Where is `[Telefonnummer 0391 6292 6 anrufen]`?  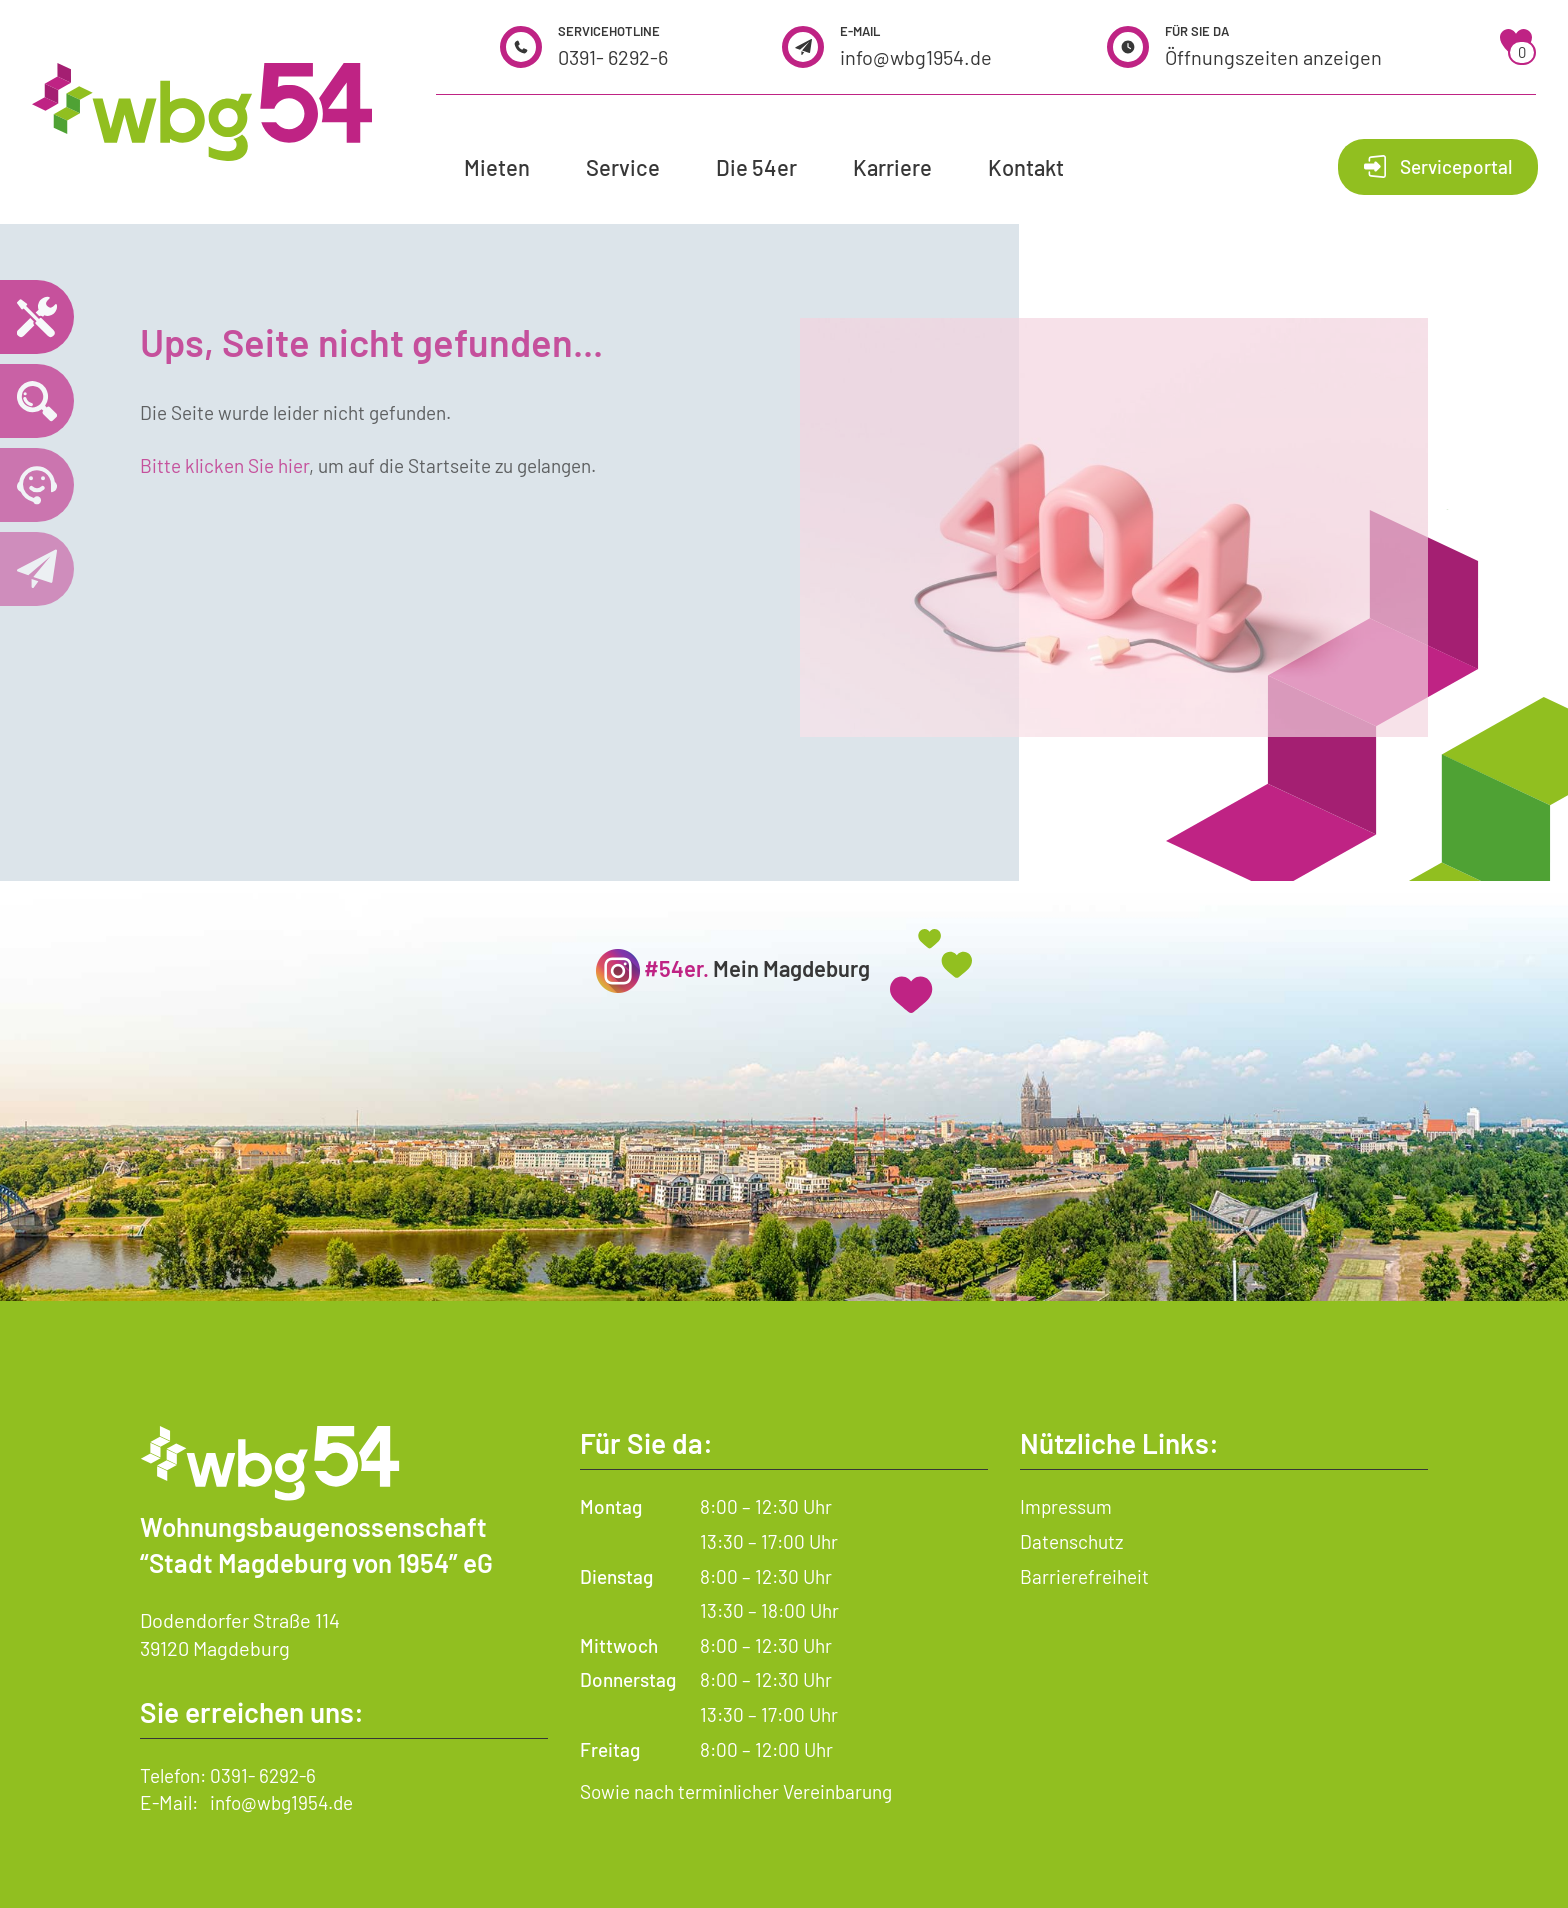 [Telefonnummer 0391 6292 6 anrufen] is located at coordinates (37, 485).